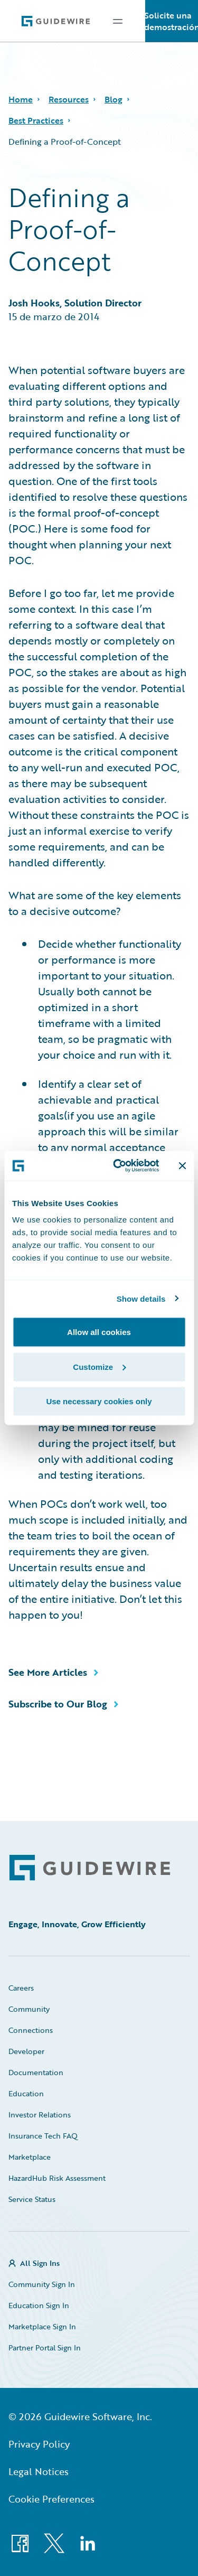 This screenshot has width=198, height=2576. I want to click on Connections, so click(30, 2030).